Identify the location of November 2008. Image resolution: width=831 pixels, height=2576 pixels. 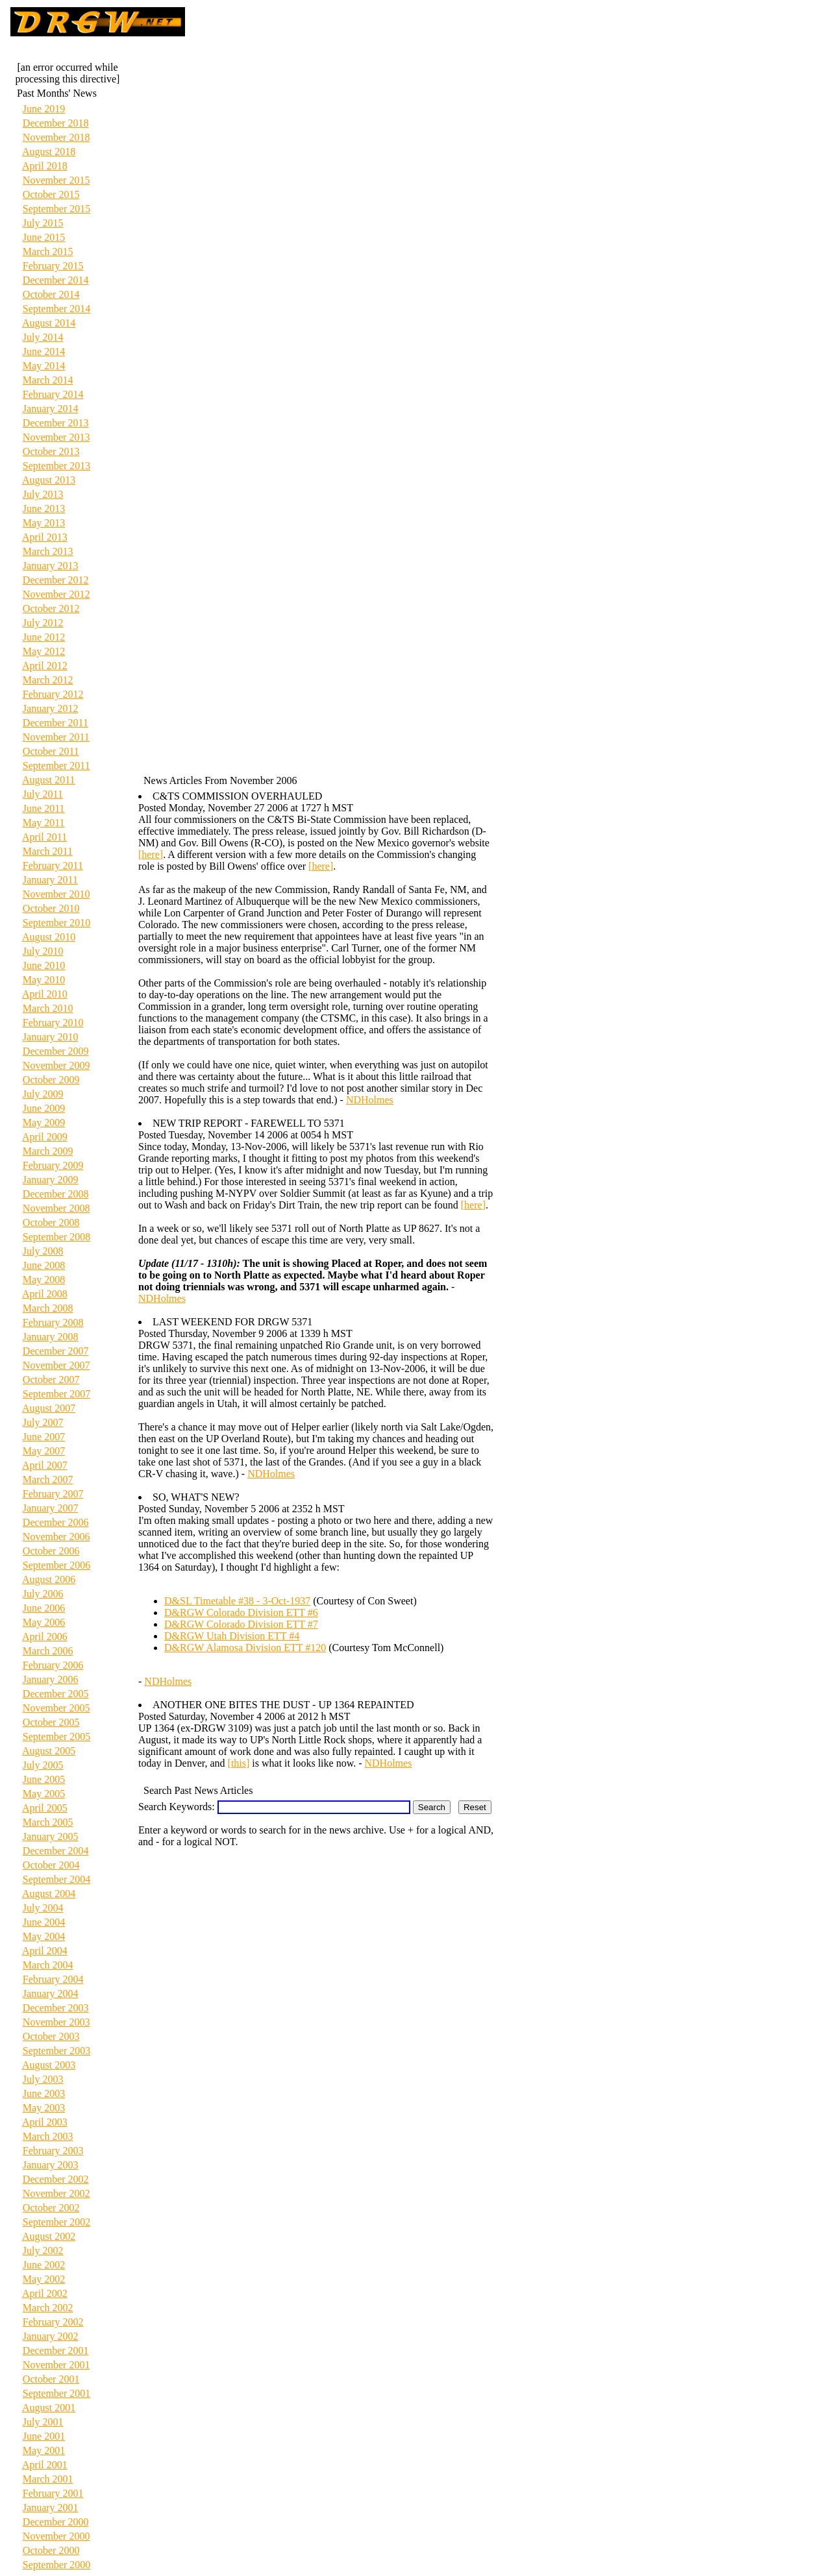
(56, 1208).